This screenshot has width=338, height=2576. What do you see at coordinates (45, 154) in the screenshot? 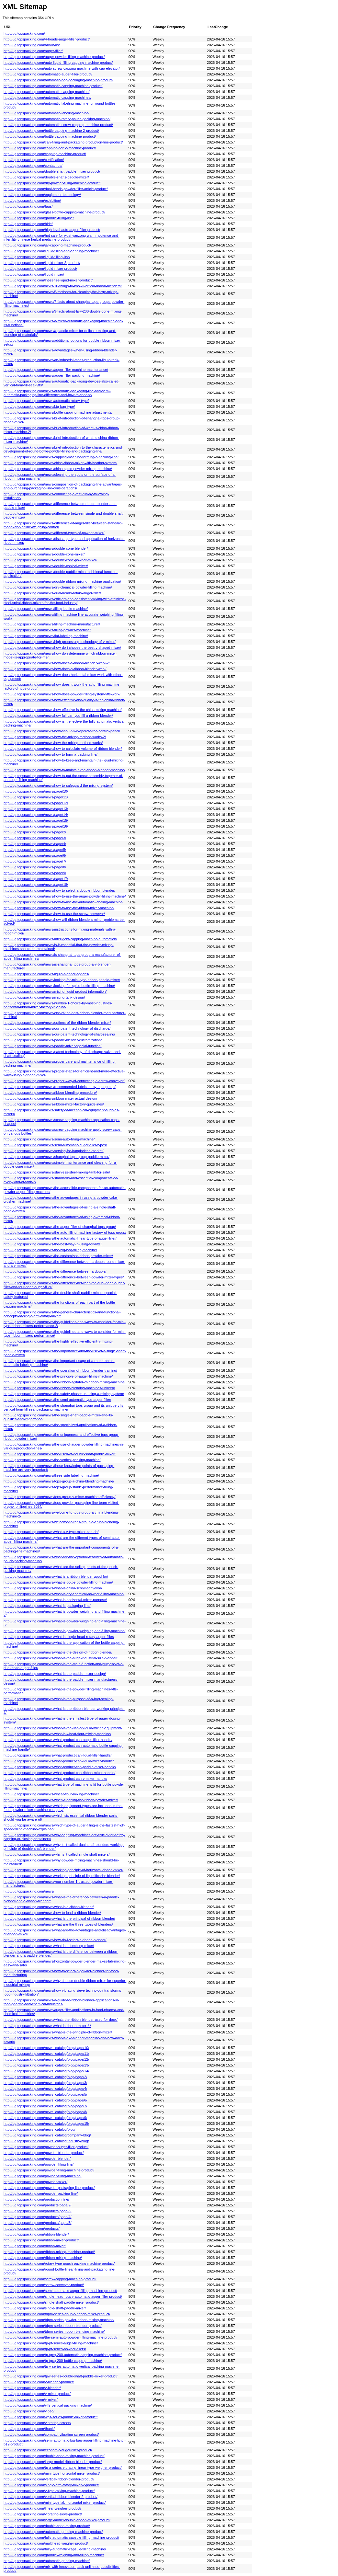
I see `http://ug.topspacking.com/capping-machine-product/` at bounding box center [45, 154].